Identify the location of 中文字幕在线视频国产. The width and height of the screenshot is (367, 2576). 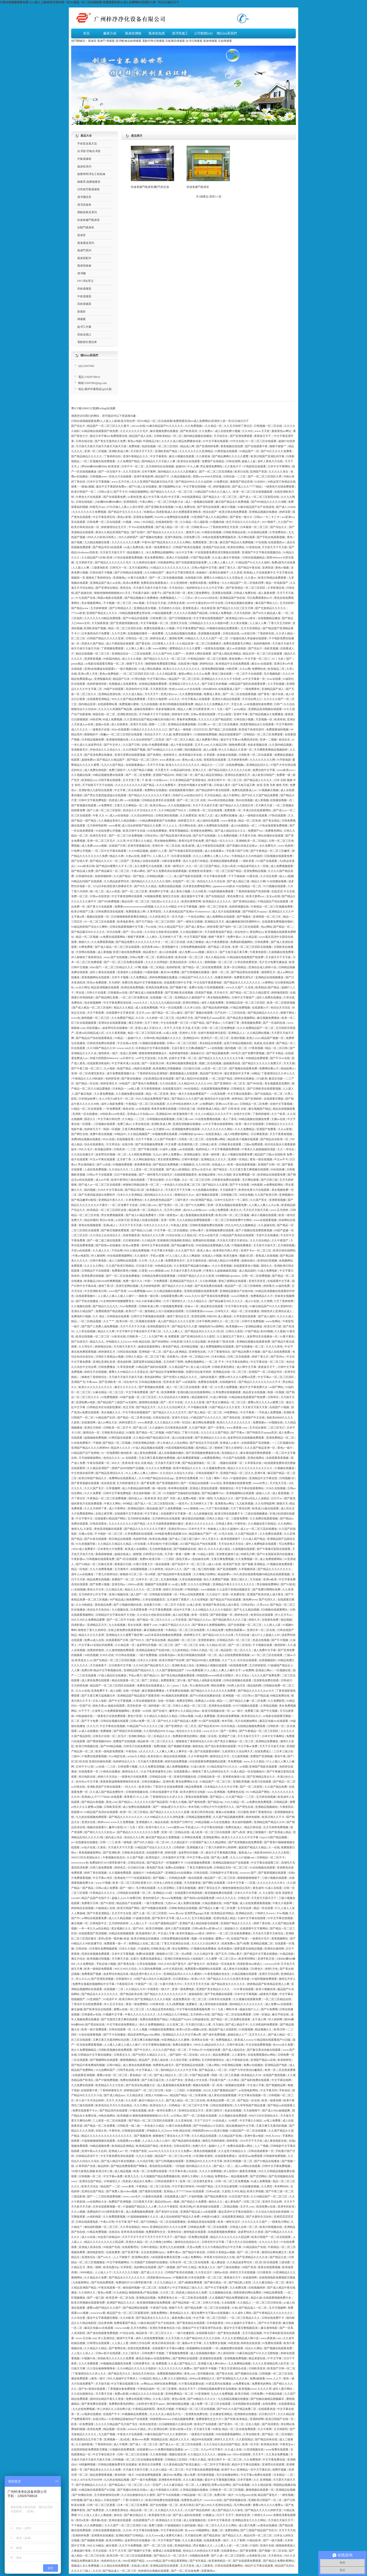
(137, 1412).